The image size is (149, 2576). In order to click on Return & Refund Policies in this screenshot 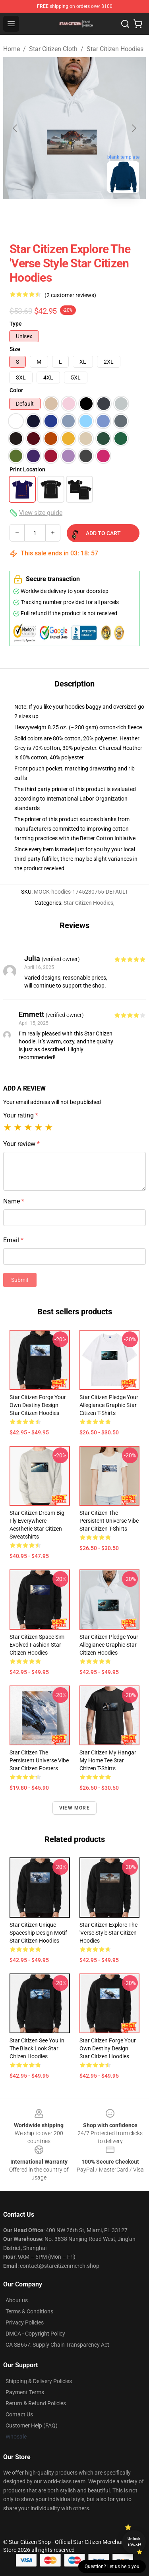, I will do `click(36, 2403)`.